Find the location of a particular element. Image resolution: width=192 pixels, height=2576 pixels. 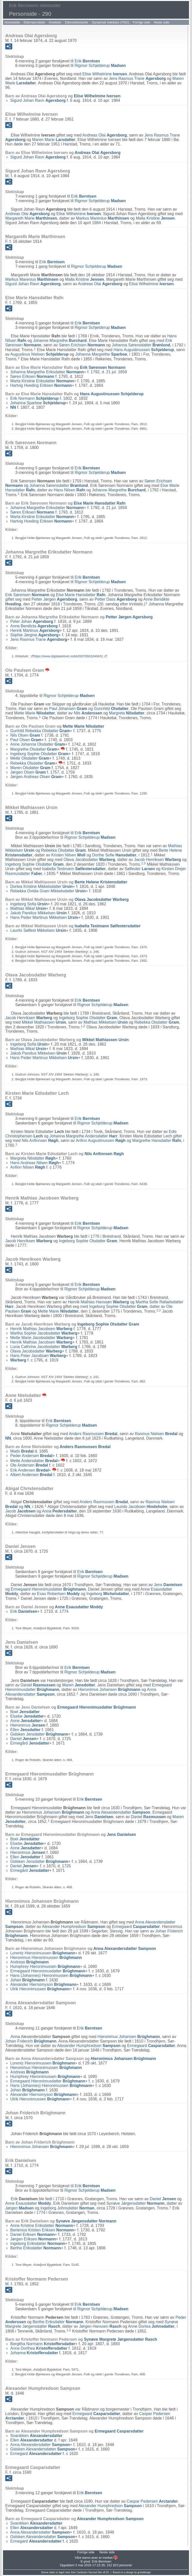

Anne Esausdatter is located at coordinates (79, 1607).